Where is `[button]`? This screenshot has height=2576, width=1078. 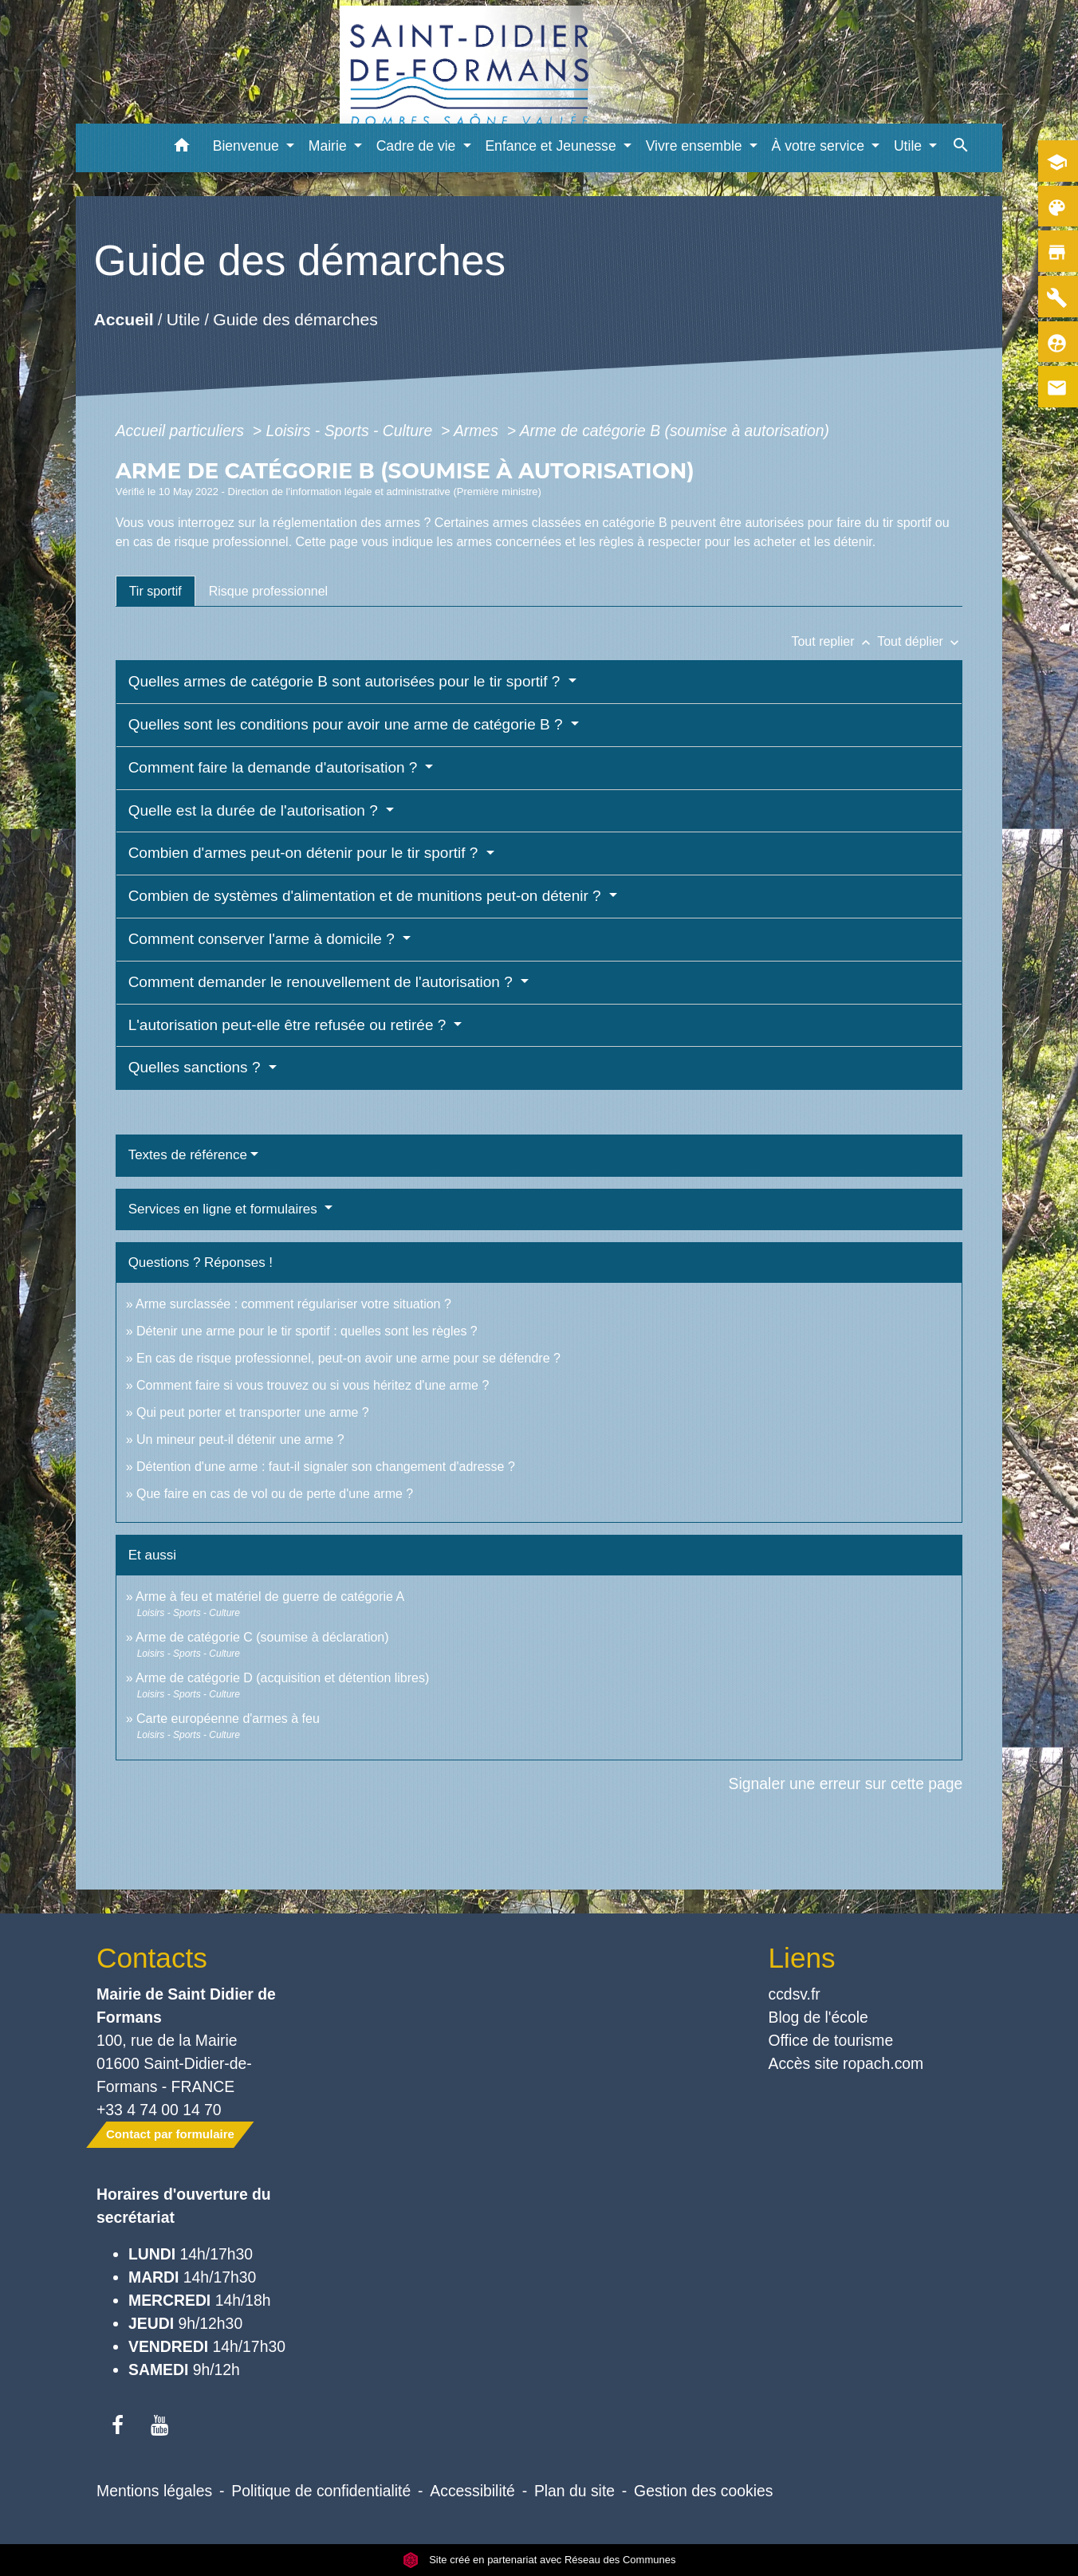 [button] is located at coordinates (182, 148).